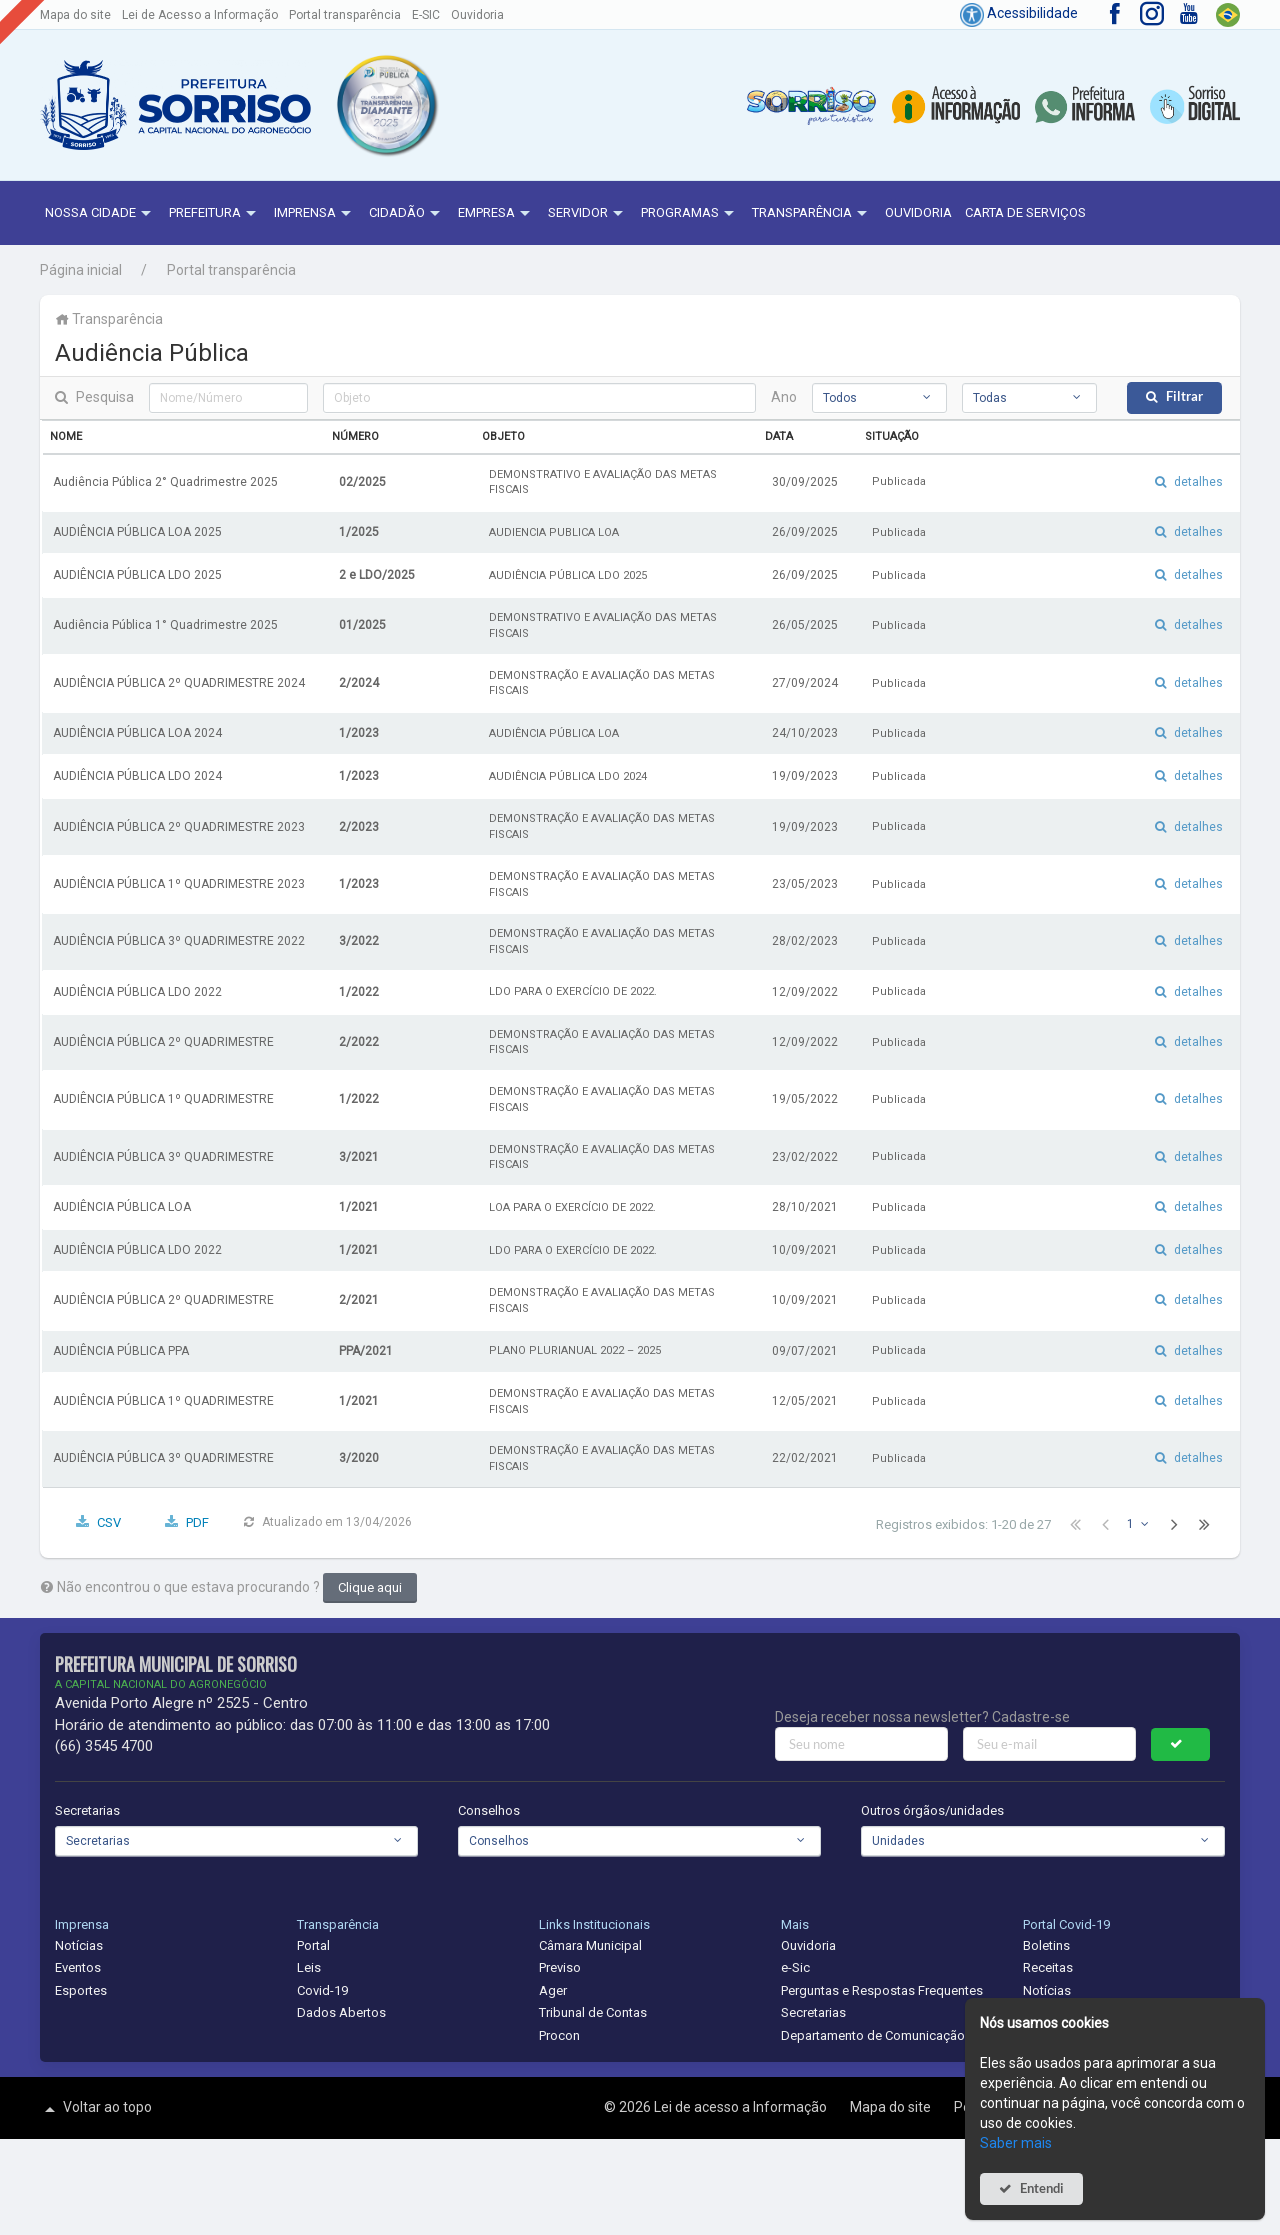 This screenshot has width=1280, height=2235. Describe the element at coordinates (553, 1990) in the screenshot. I see `Ager` at that location.